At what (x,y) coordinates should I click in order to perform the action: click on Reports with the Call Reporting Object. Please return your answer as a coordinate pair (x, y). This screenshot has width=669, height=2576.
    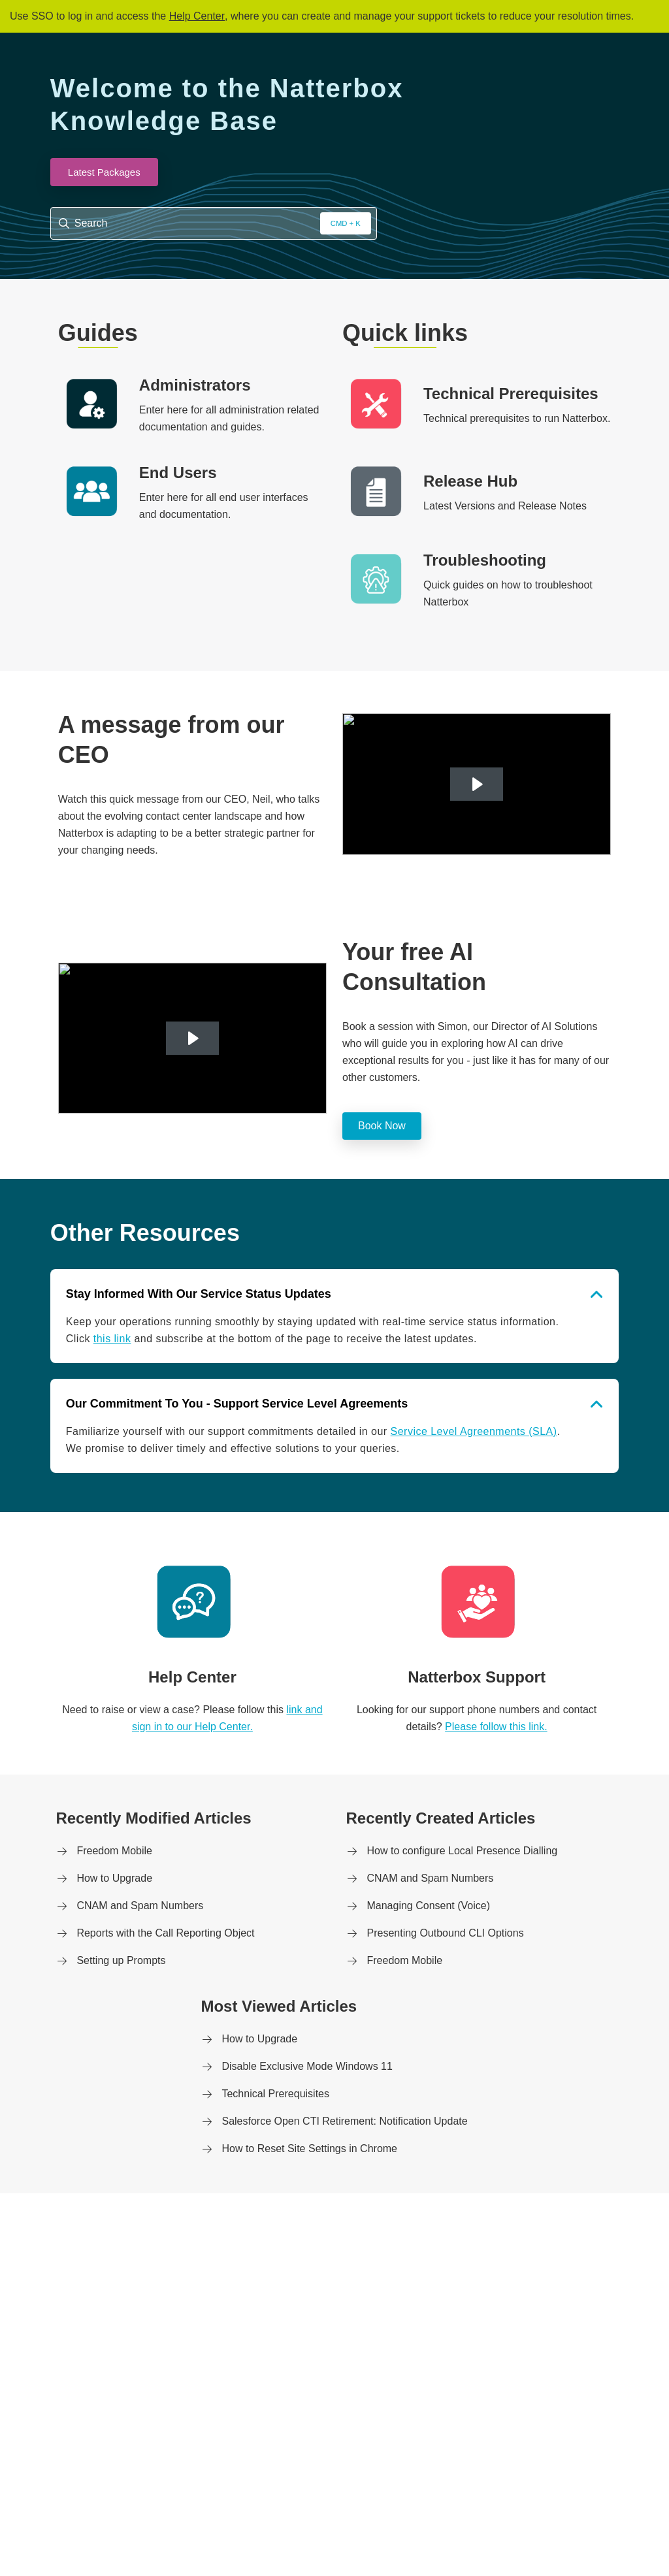
    Looking at the image, I should click on (165, 1933).